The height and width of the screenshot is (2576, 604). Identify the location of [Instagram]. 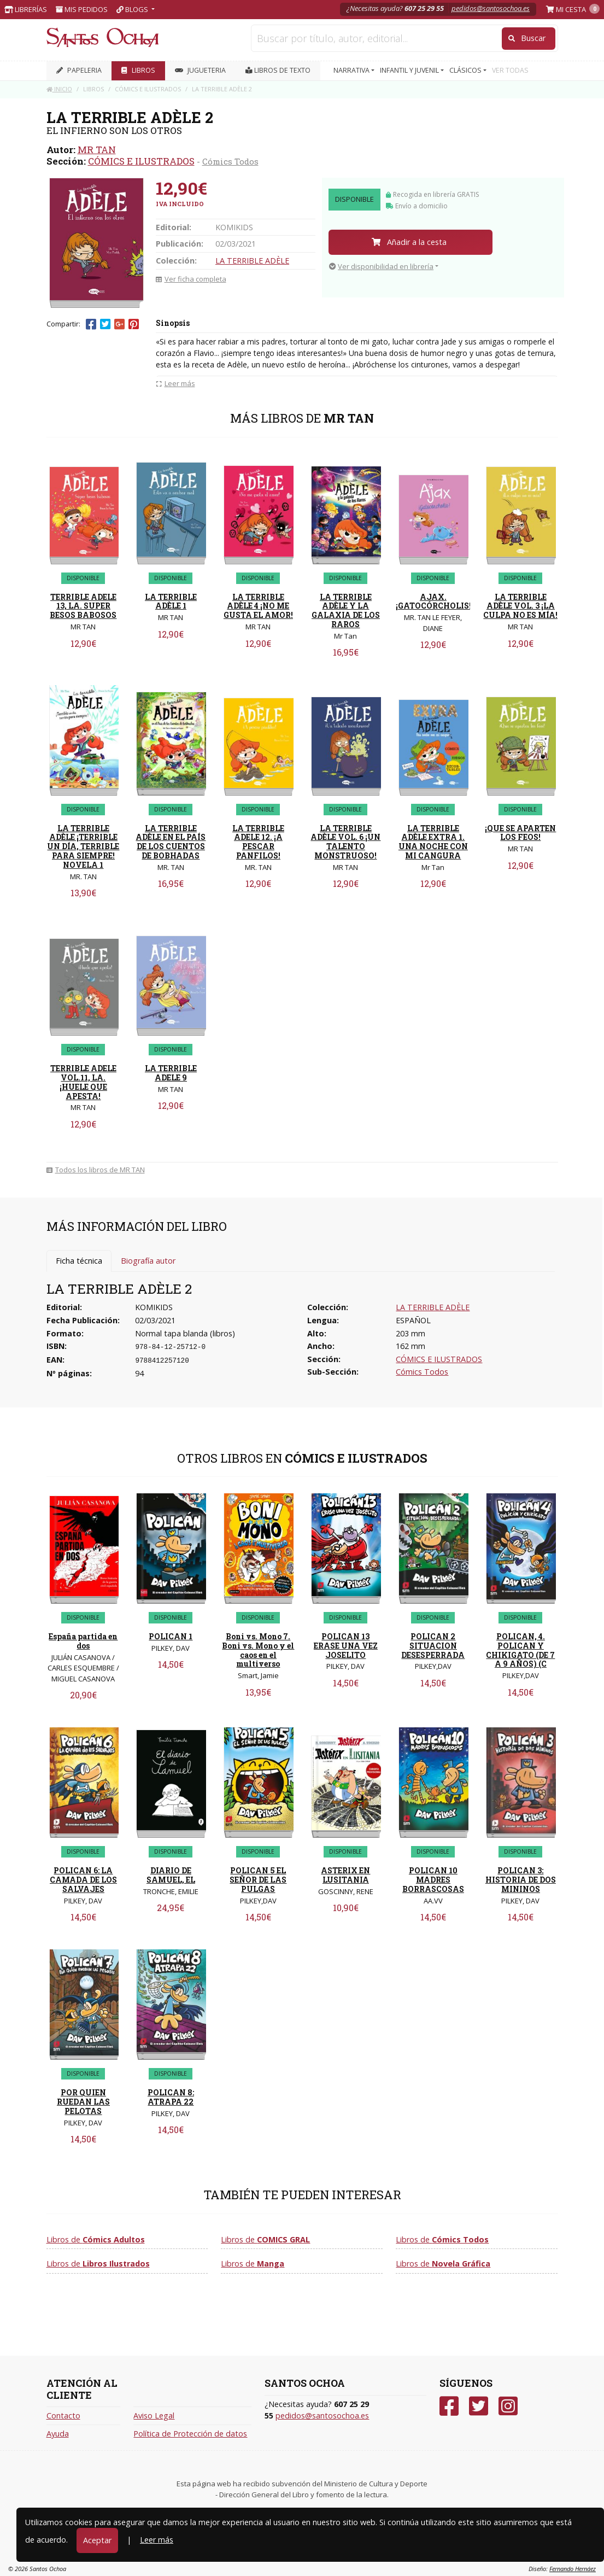
(508, 2406).